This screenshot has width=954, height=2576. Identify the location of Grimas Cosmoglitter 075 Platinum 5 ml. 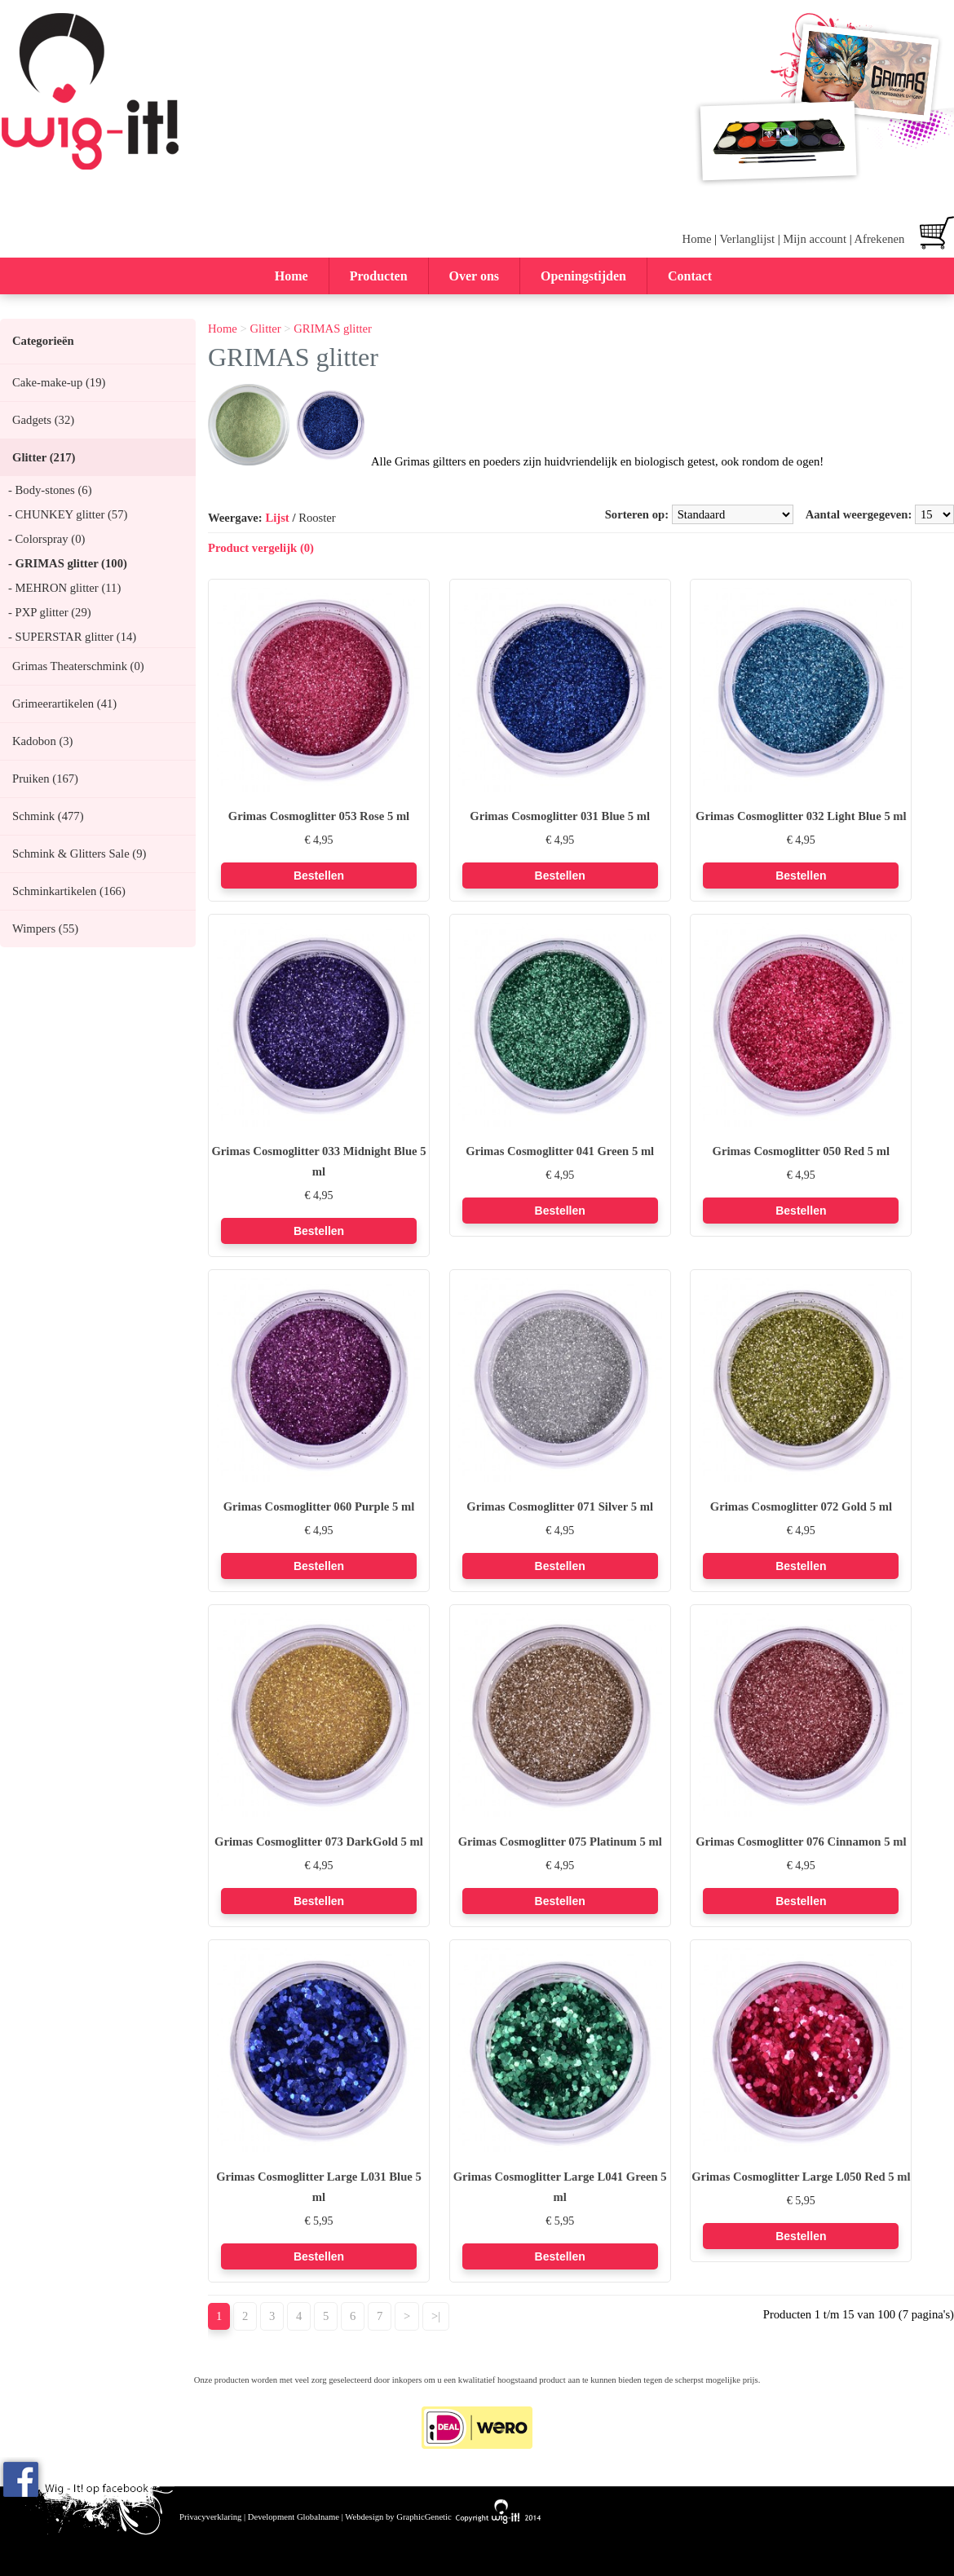
(560, 1841).